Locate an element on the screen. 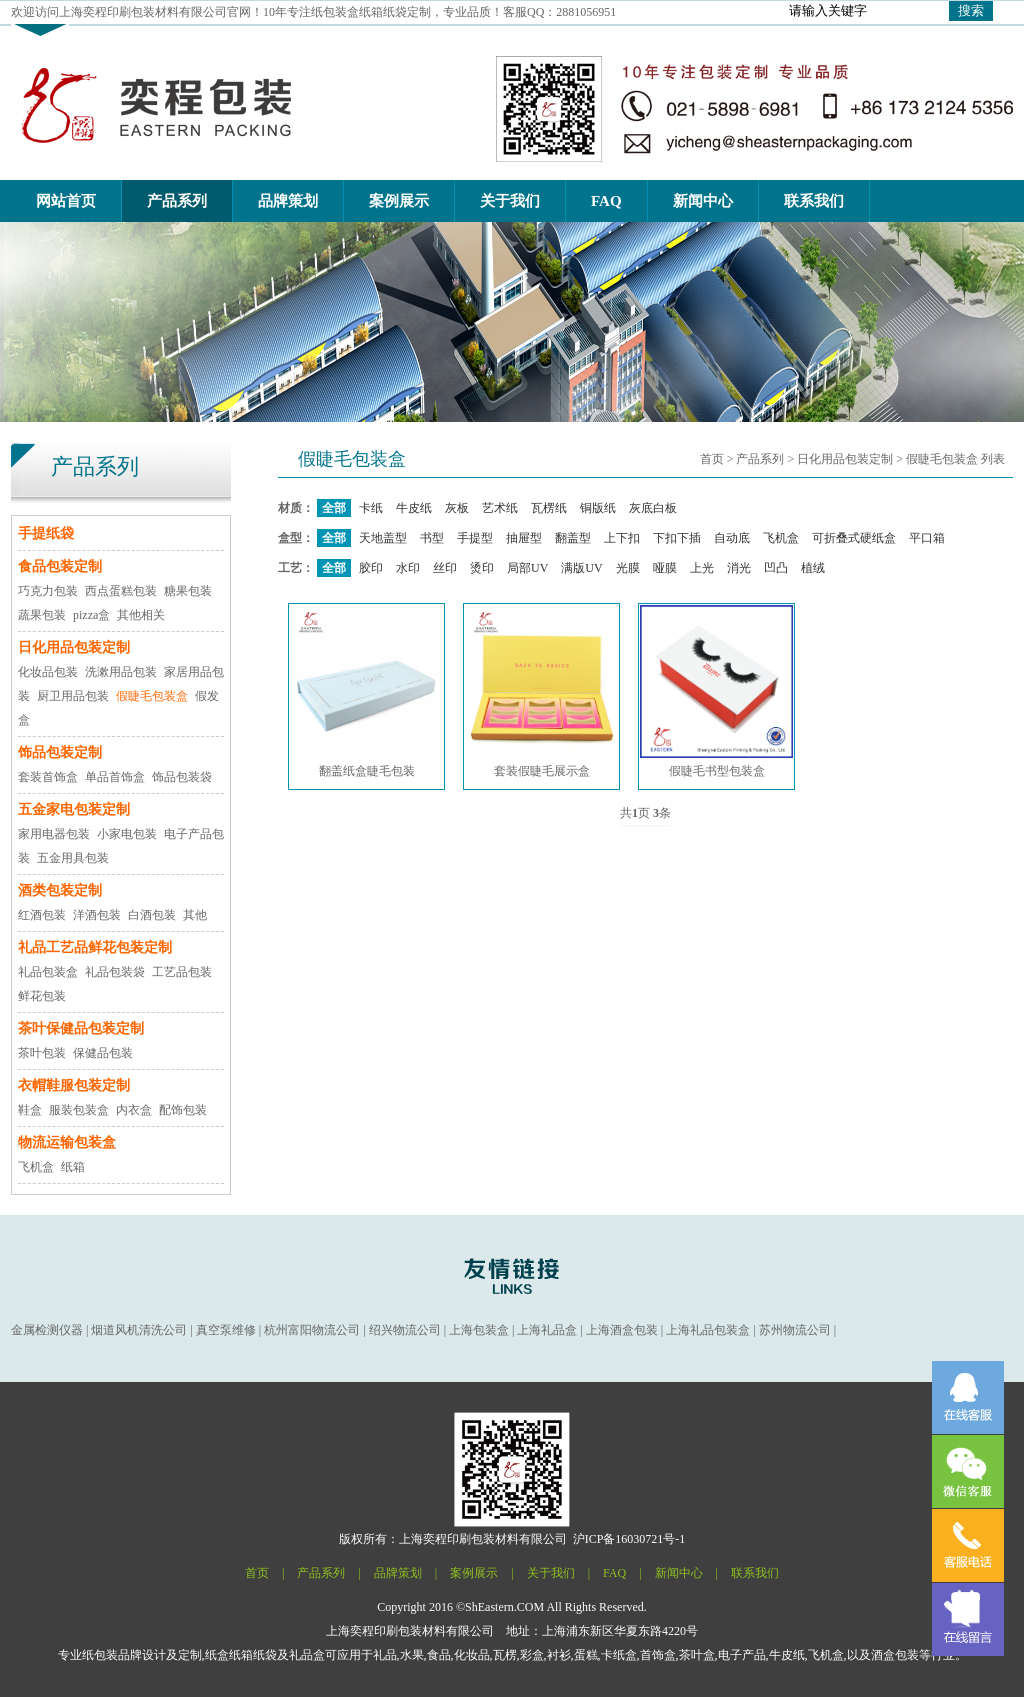 The width and height of the screenshot is (1024, 1697). 苏州物流公司 is located at coordinates (795, 1330).